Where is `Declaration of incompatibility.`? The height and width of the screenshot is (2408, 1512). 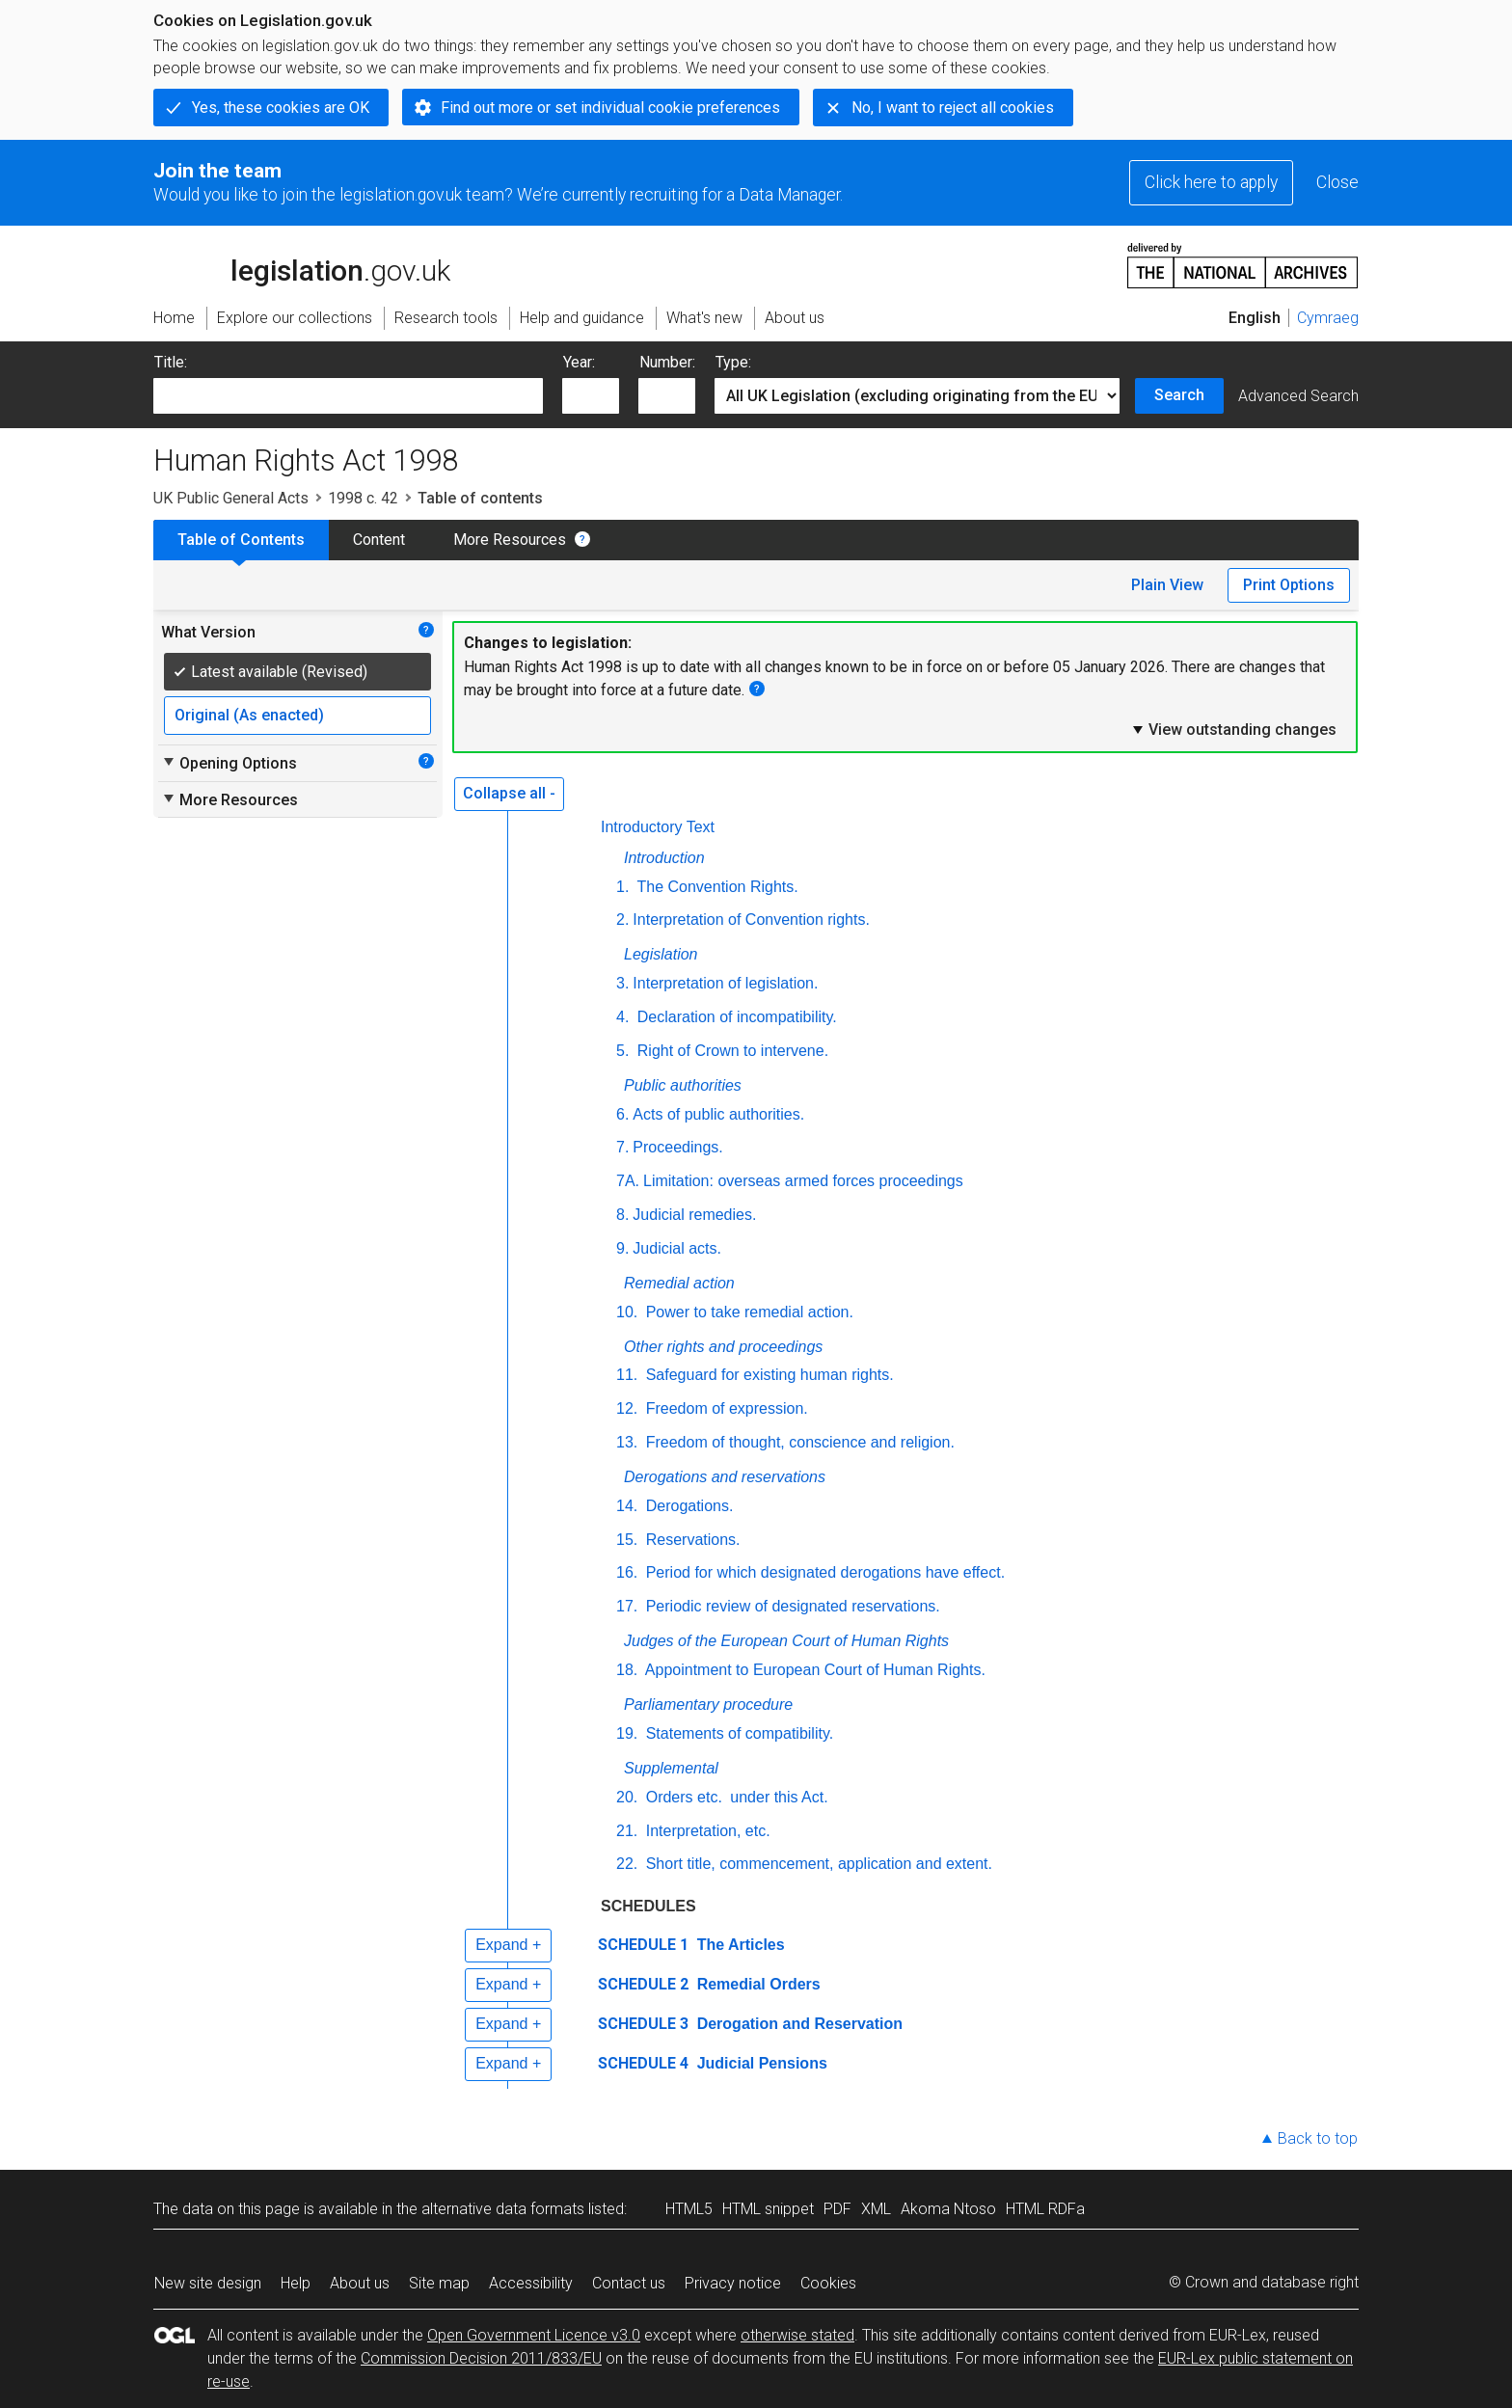 Declaration of incompatibility. is located at coordinates (734, 1017).